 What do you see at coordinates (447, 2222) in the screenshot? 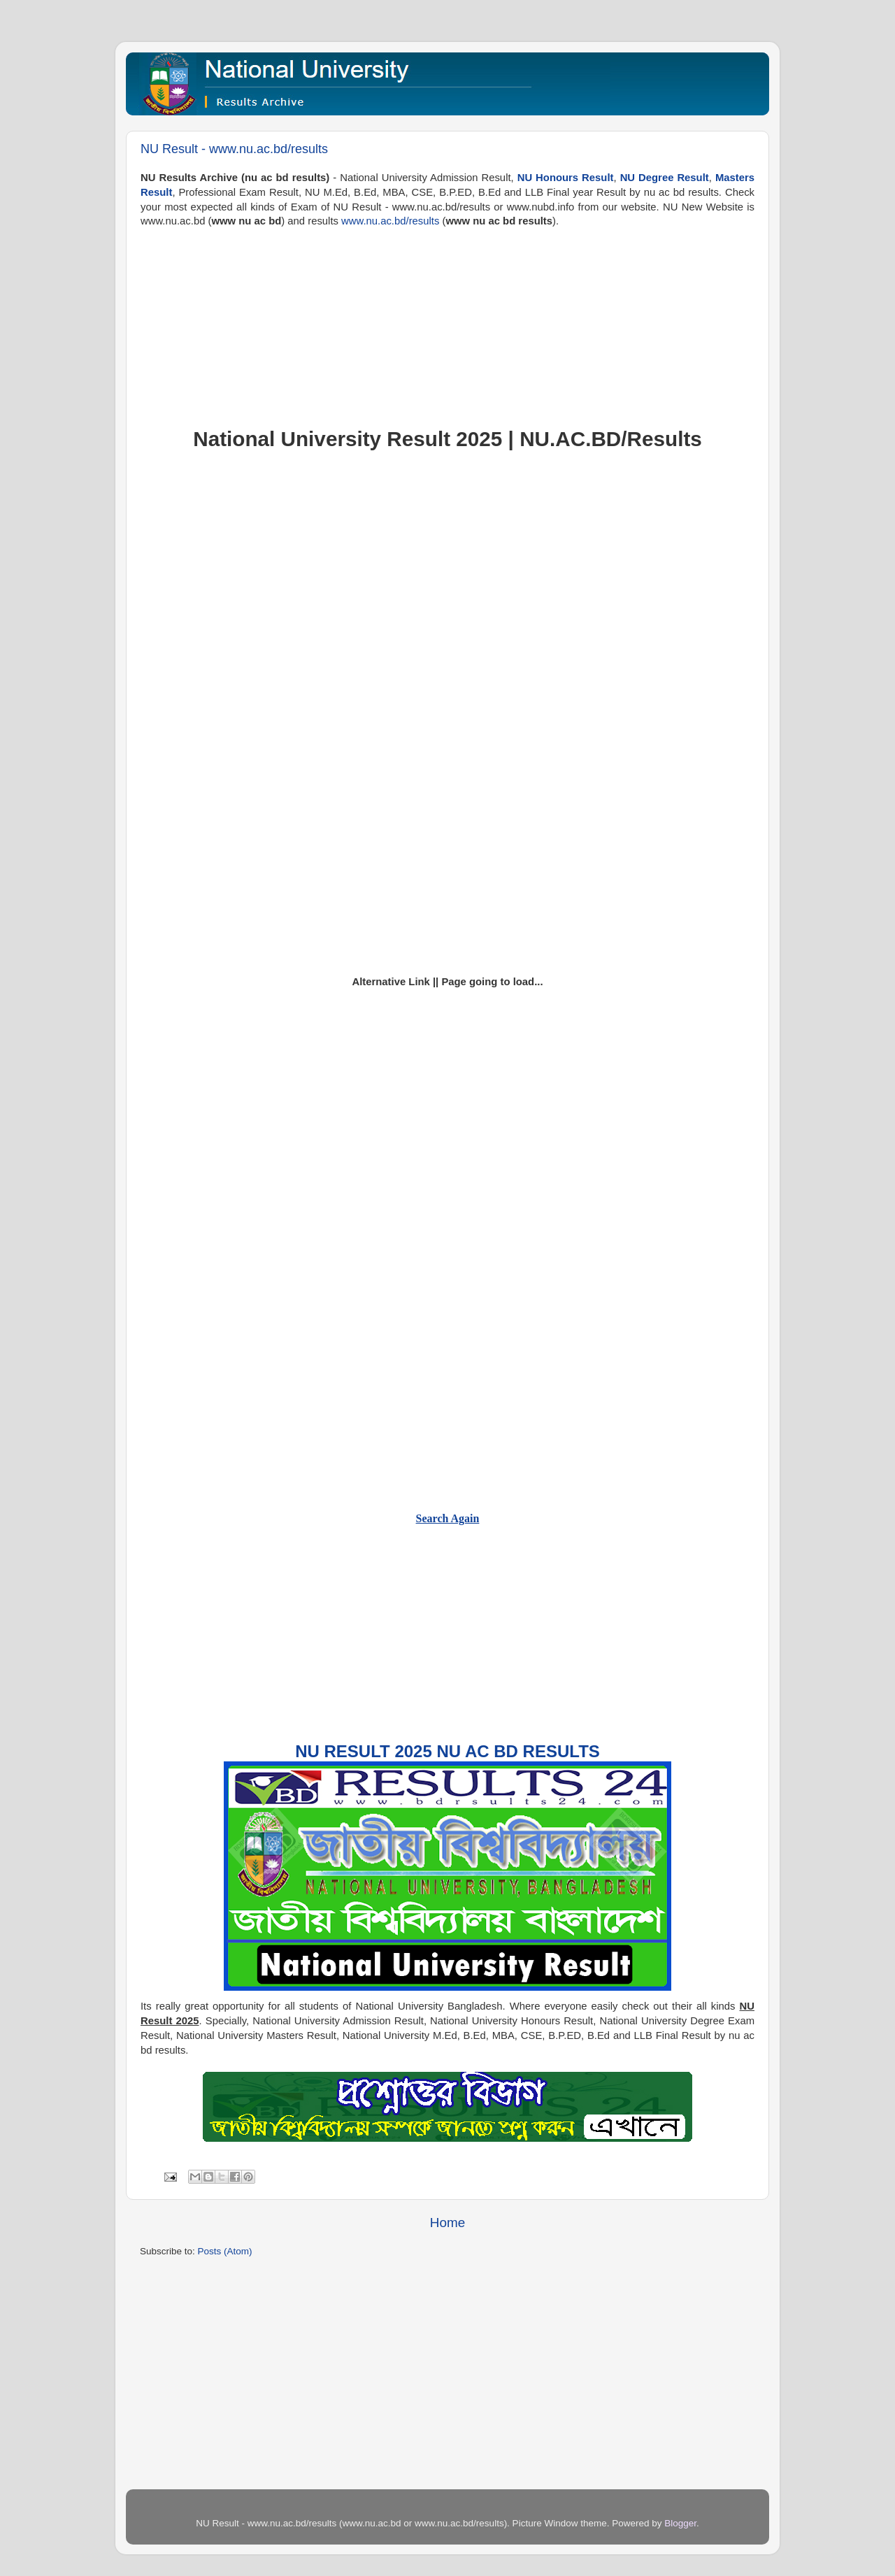
I see `Home` at bounding box center [447, 2222].